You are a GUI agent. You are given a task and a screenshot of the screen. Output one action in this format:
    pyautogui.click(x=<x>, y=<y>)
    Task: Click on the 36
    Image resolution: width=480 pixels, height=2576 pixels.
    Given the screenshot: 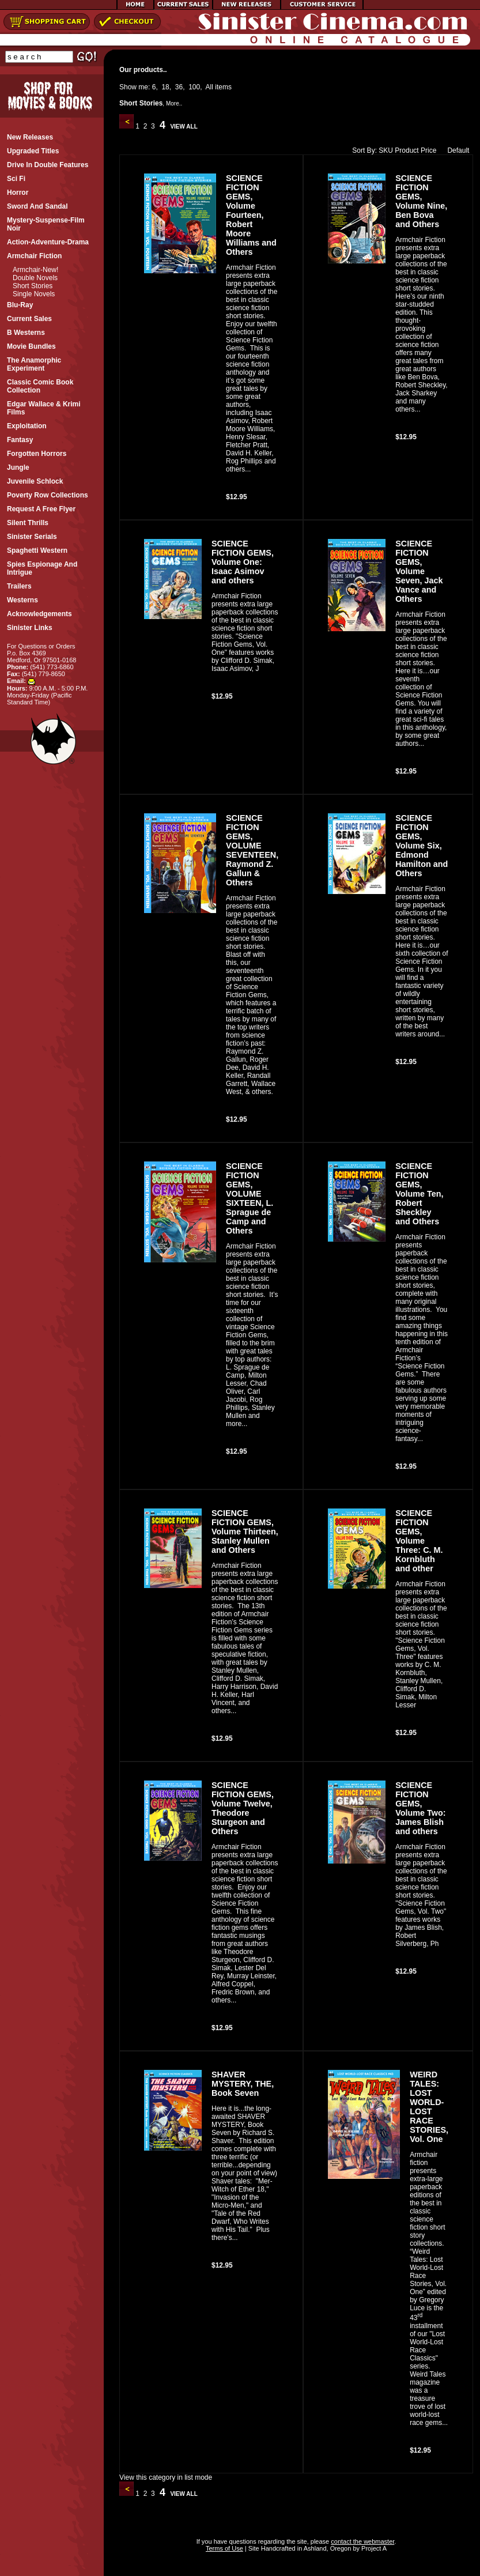 What is the action you would take?
    pyautogui.click(x=179, y=87)
    